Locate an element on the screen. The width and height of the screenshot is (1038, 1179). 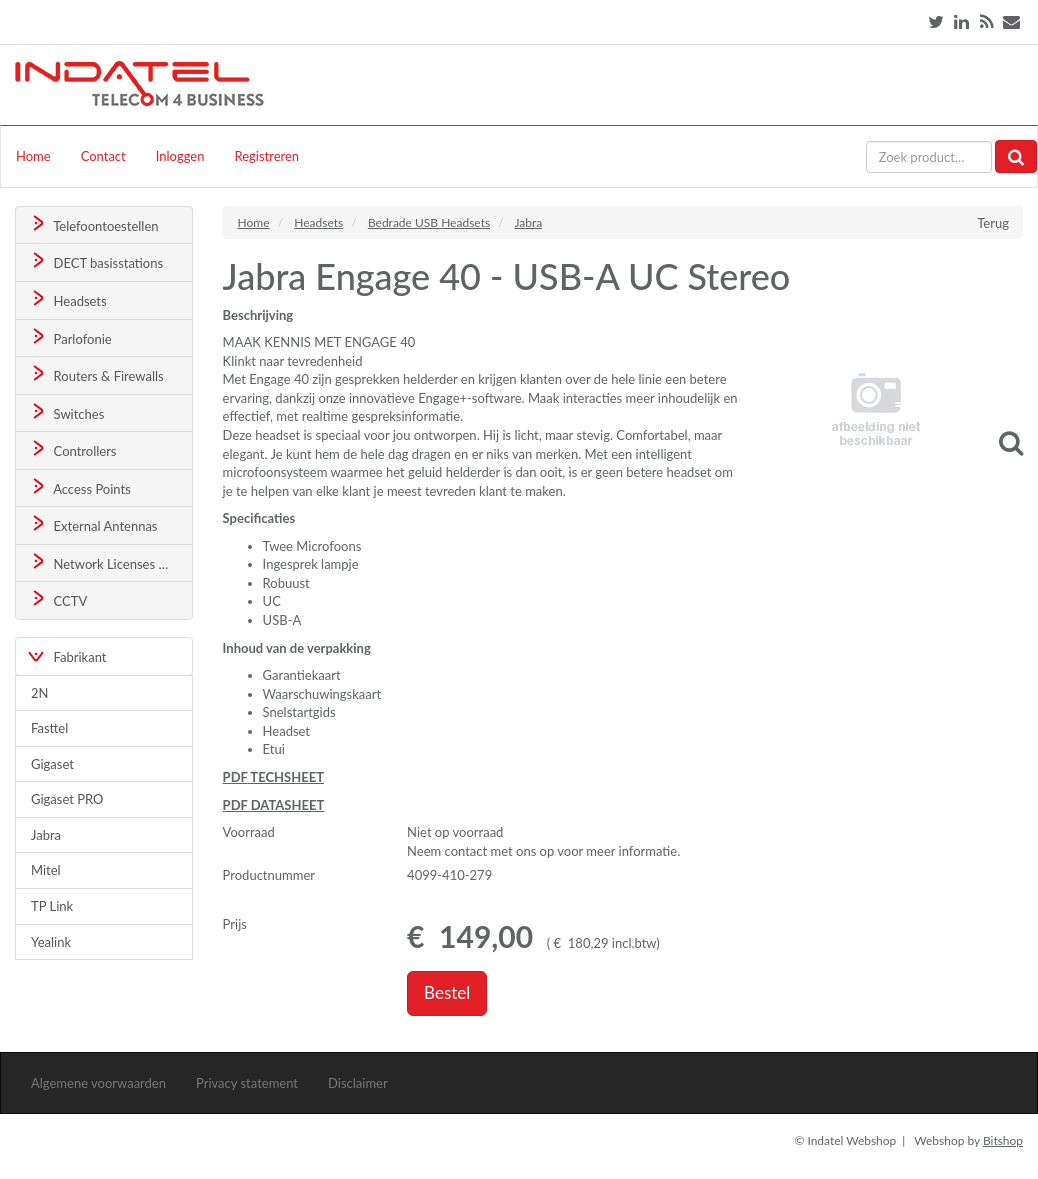
Home is located at coordinates (33, 156).